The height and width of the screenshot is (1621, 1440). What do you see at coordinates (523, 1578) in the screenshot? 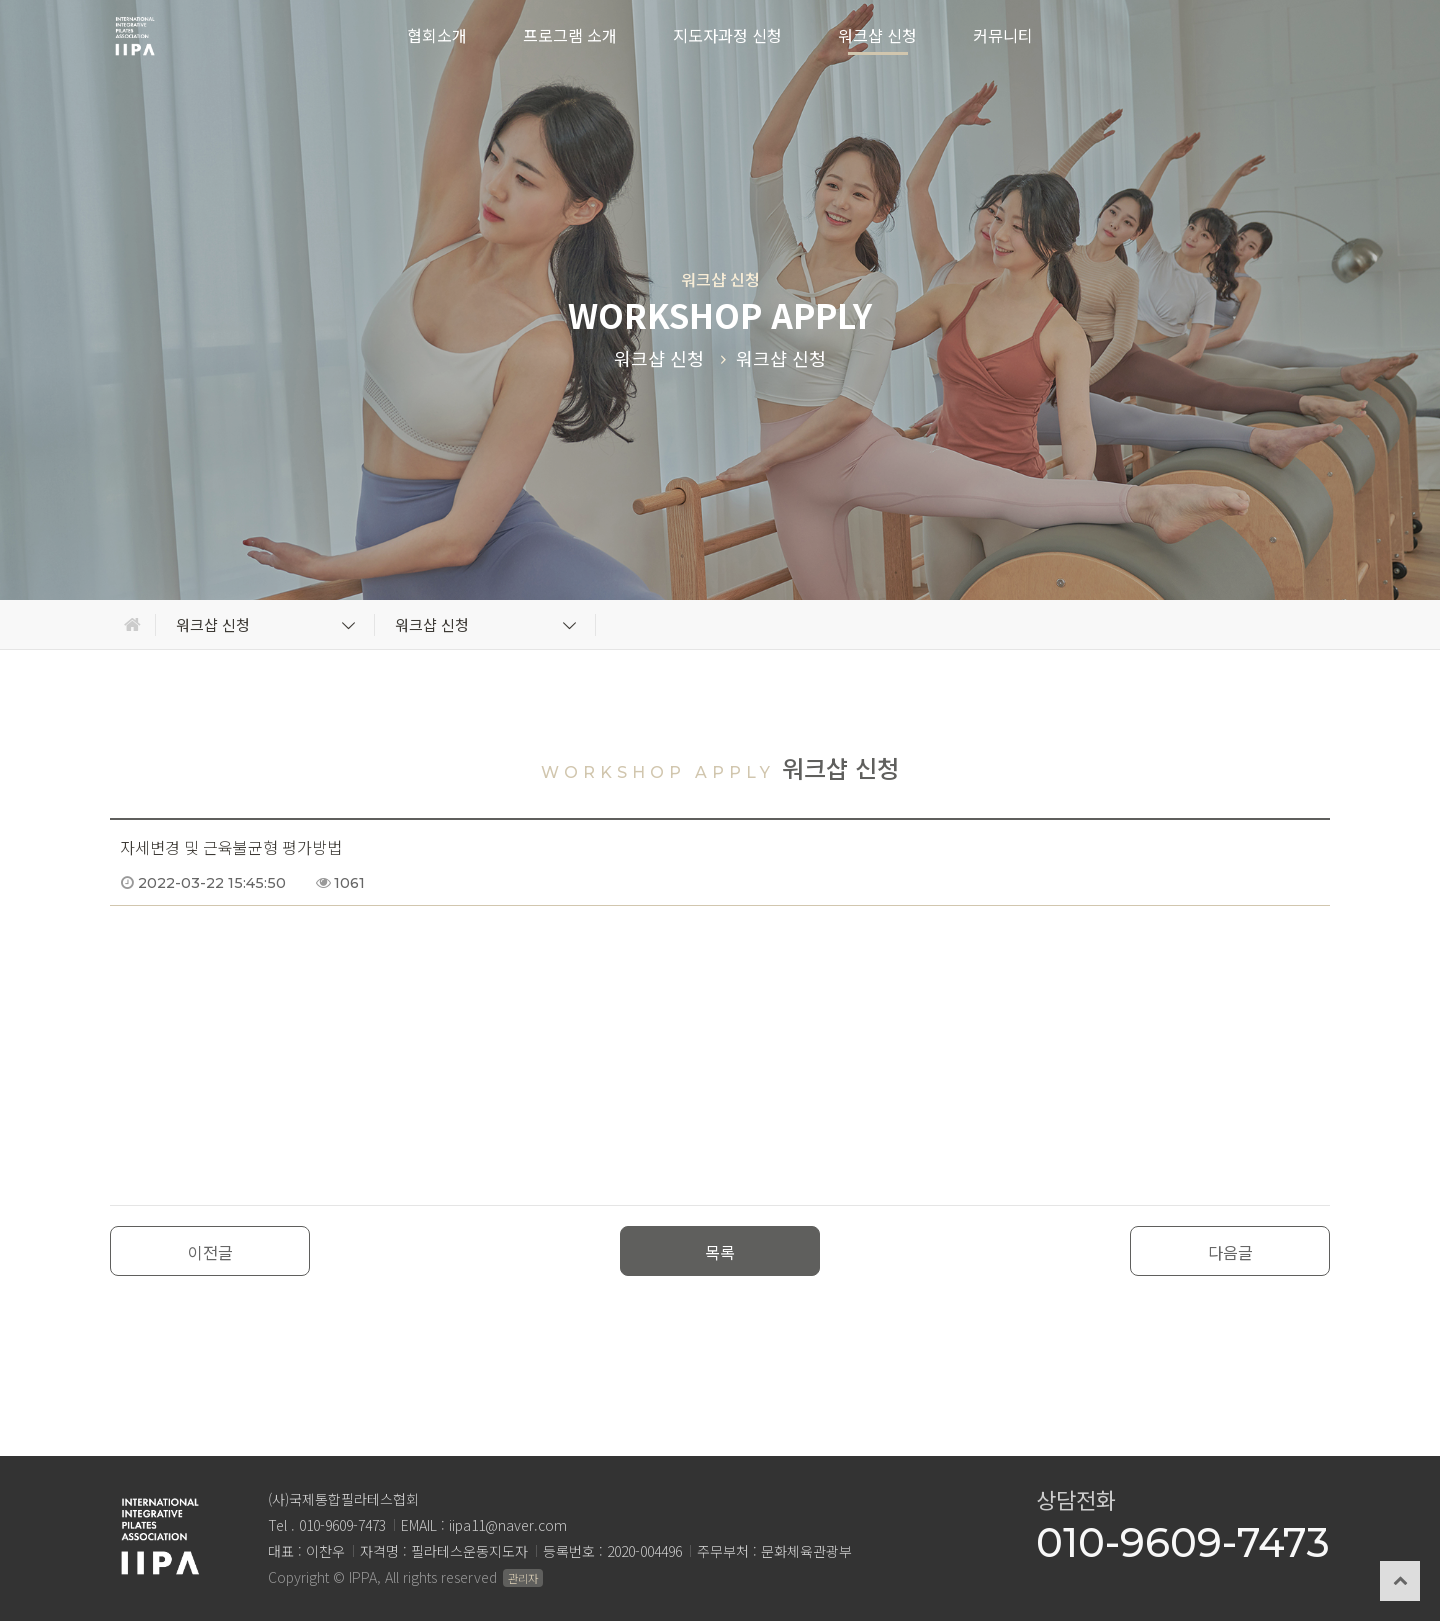
I see `관리자` at bounding box center [523, 1578].